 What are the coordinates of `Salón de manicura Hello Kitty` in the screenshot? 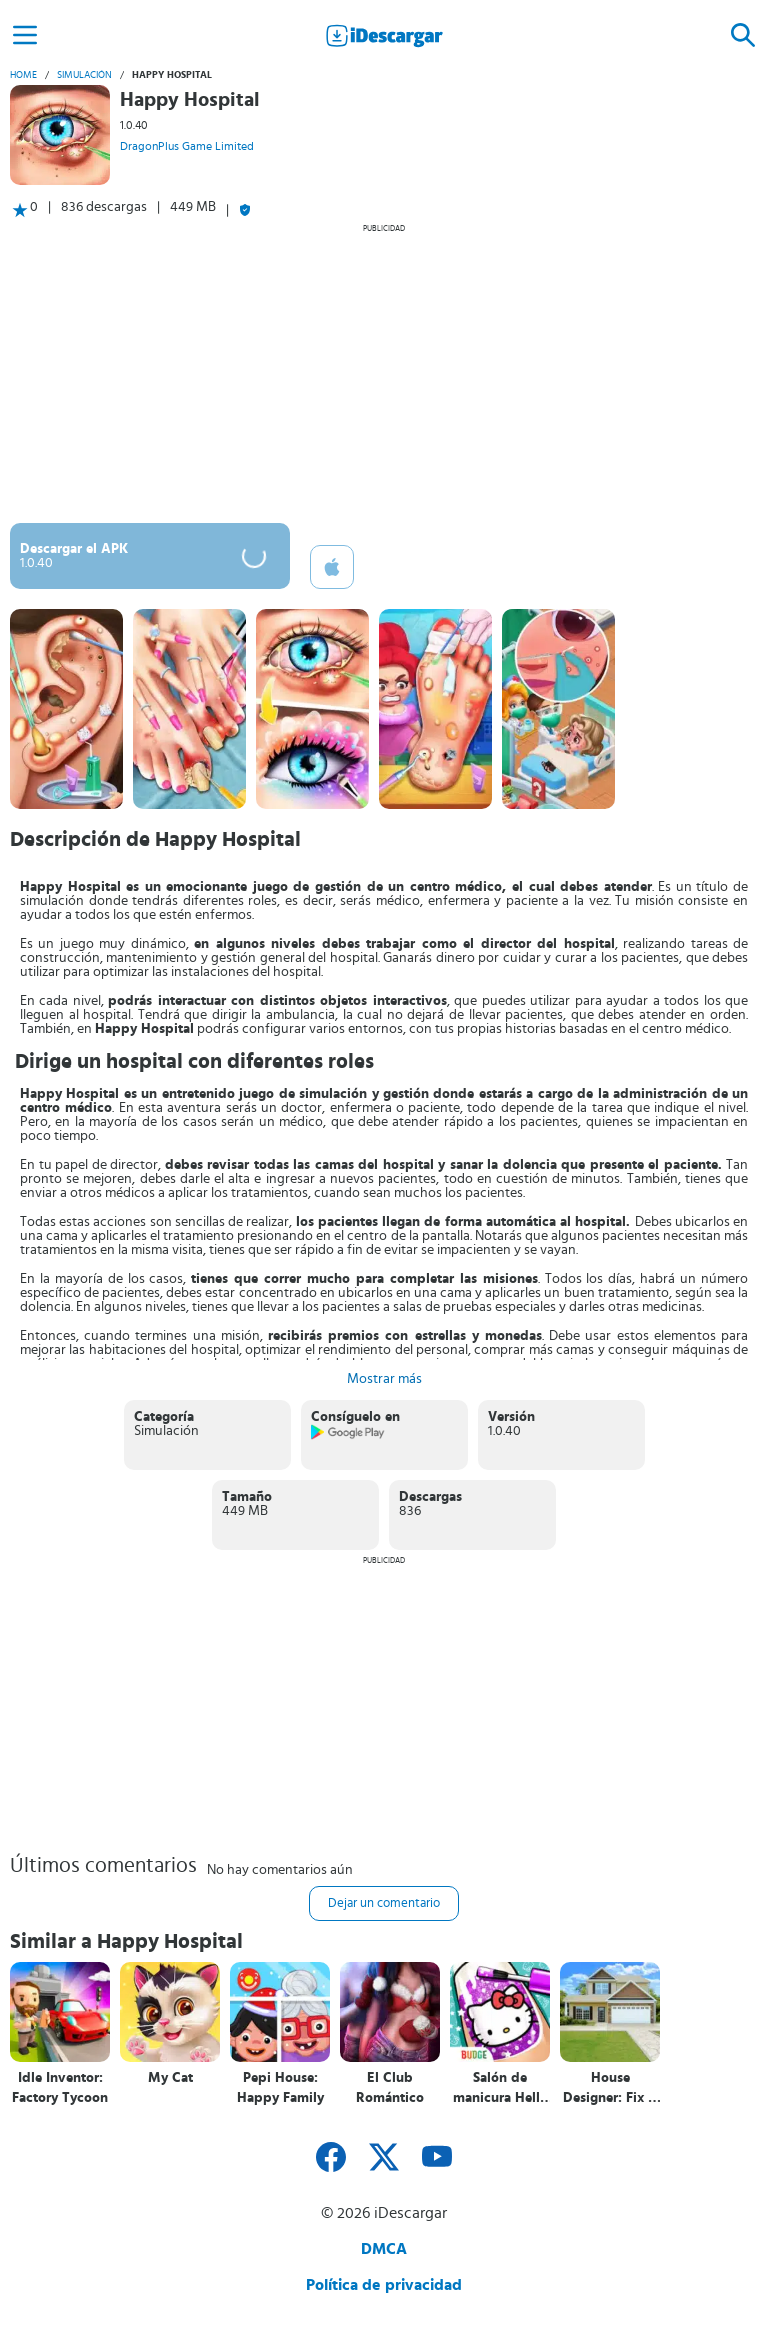 It's located at (500, 2088).